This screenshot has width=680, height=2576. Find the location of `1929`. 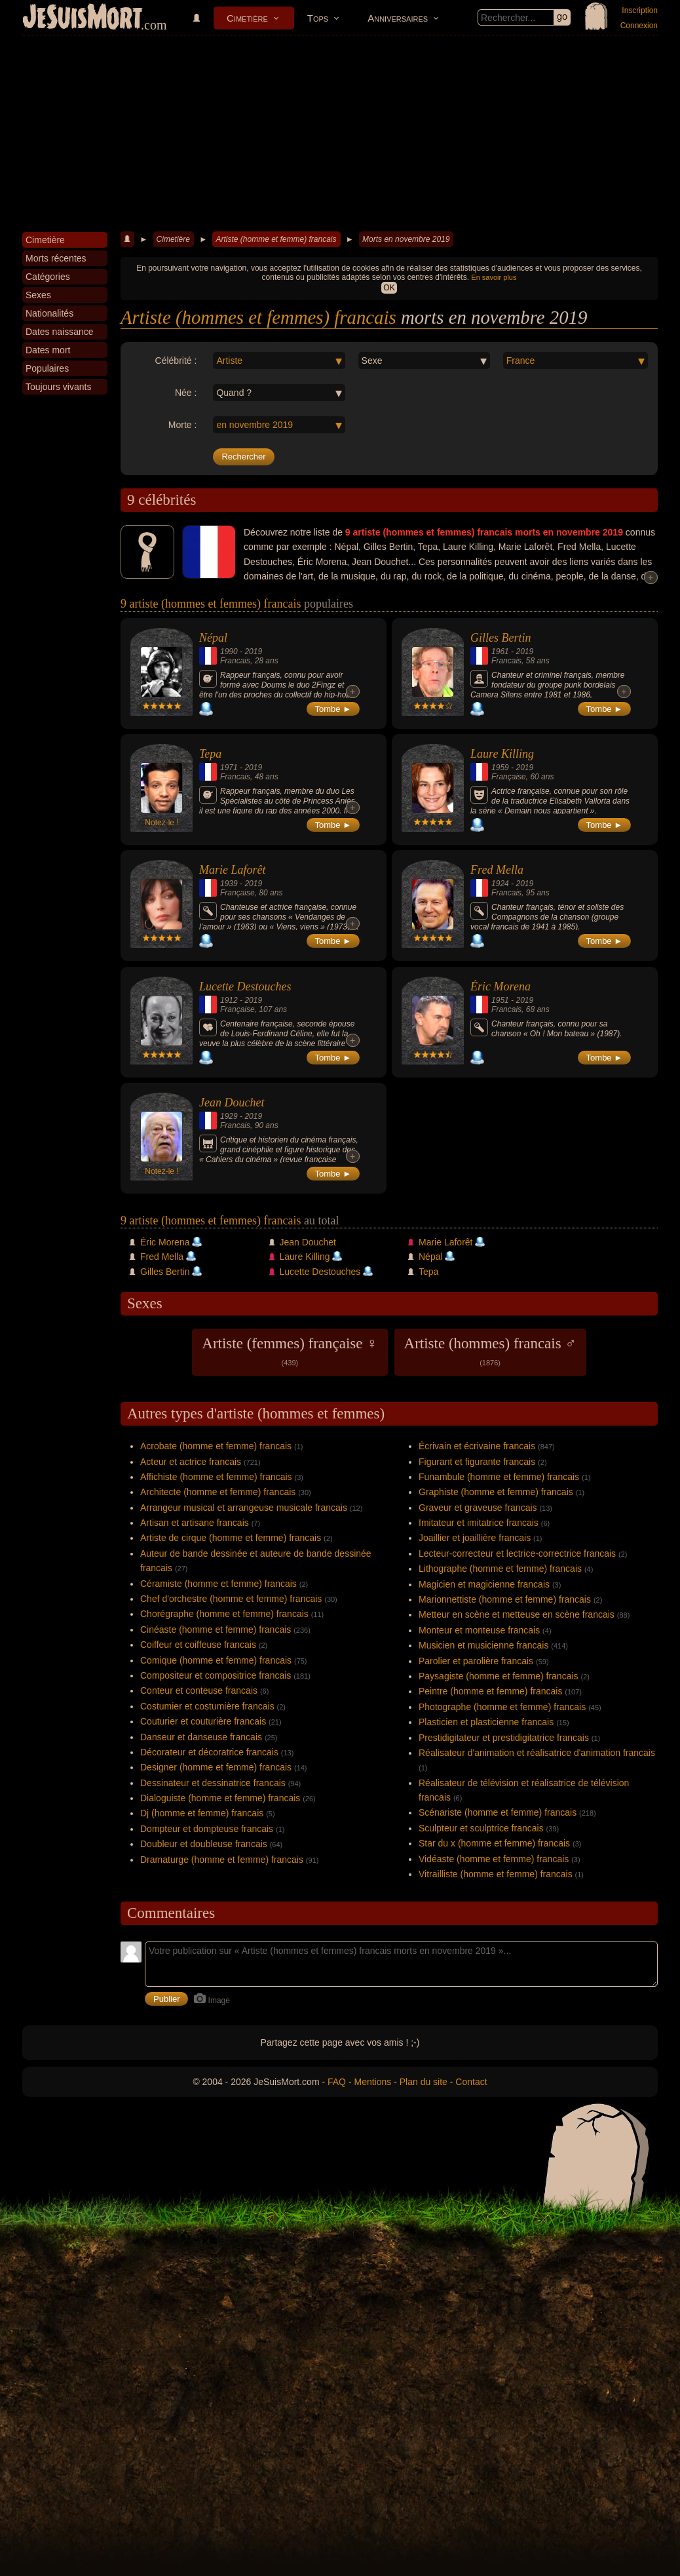

1929 is located at coordinates (229, 1116).